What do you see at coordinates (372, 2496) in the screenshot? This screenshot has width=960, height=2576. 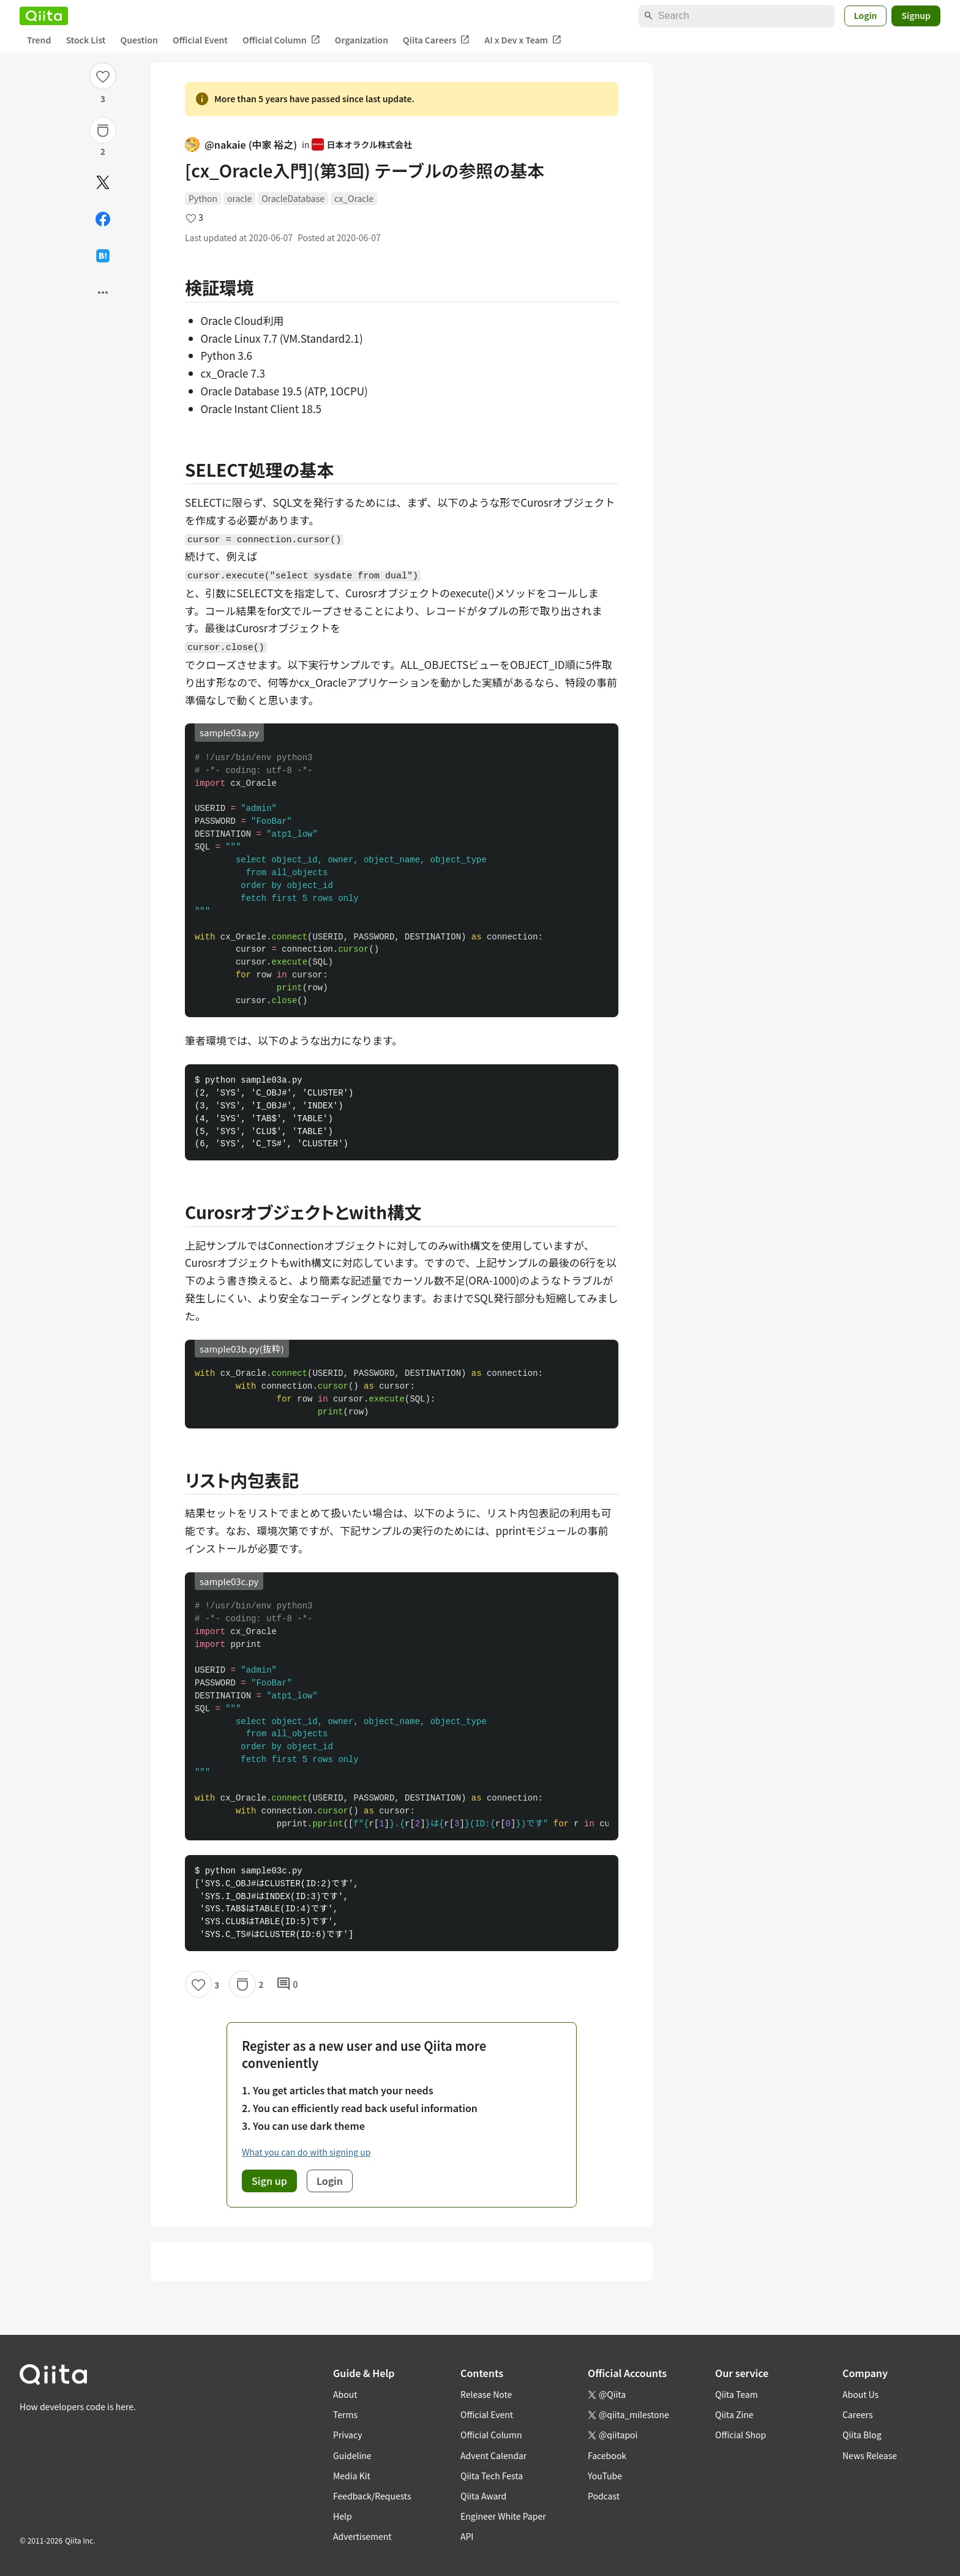 I see `Feedback/Requests` at bounding box center [372, 2496].